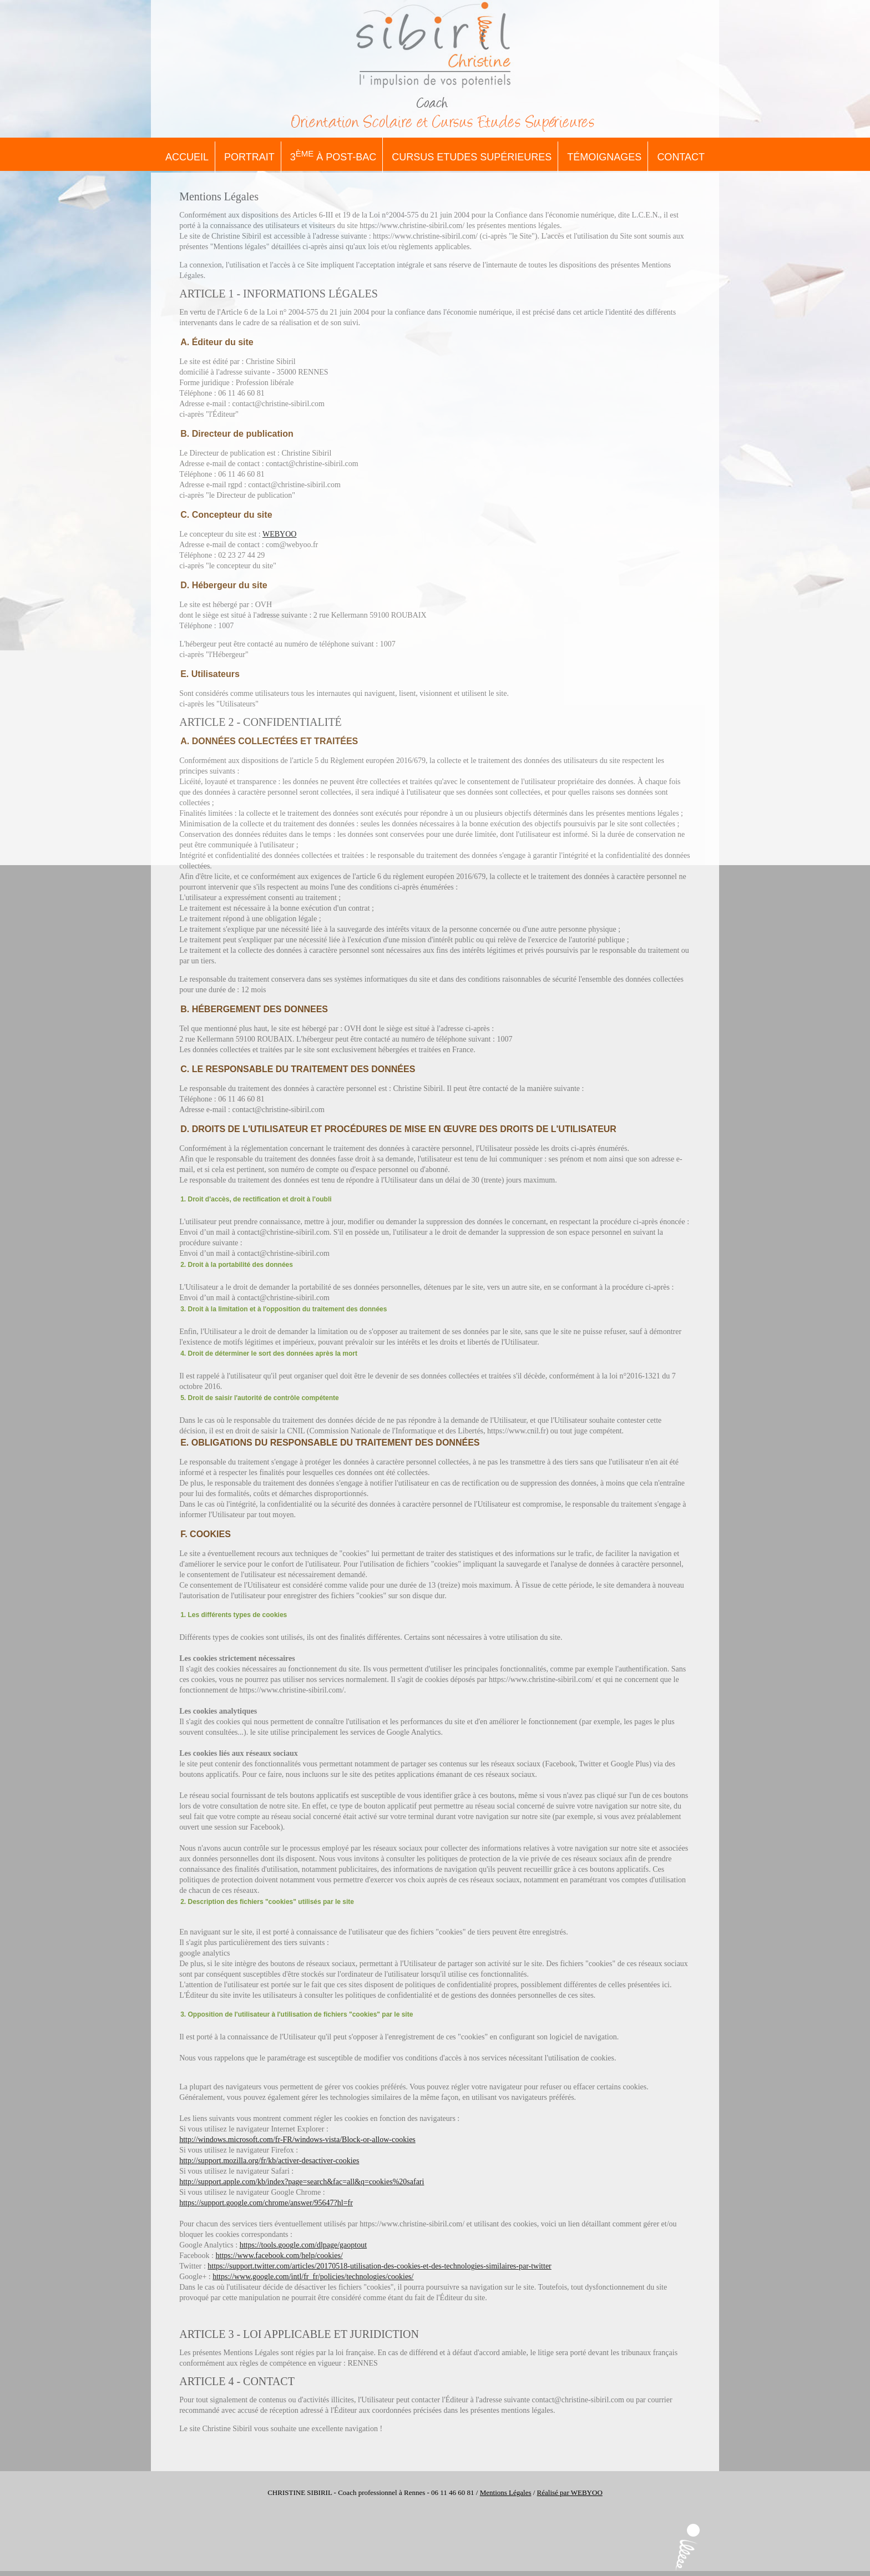 This screenshot has width=870, height=2576. Describe the element at coordinates (379, 2266) in the screenshot. I see `https://support.twitter.com/articles/20170518-utilisation-des-cookies-et-des-technologies-similaires-par-twitter` at that location.